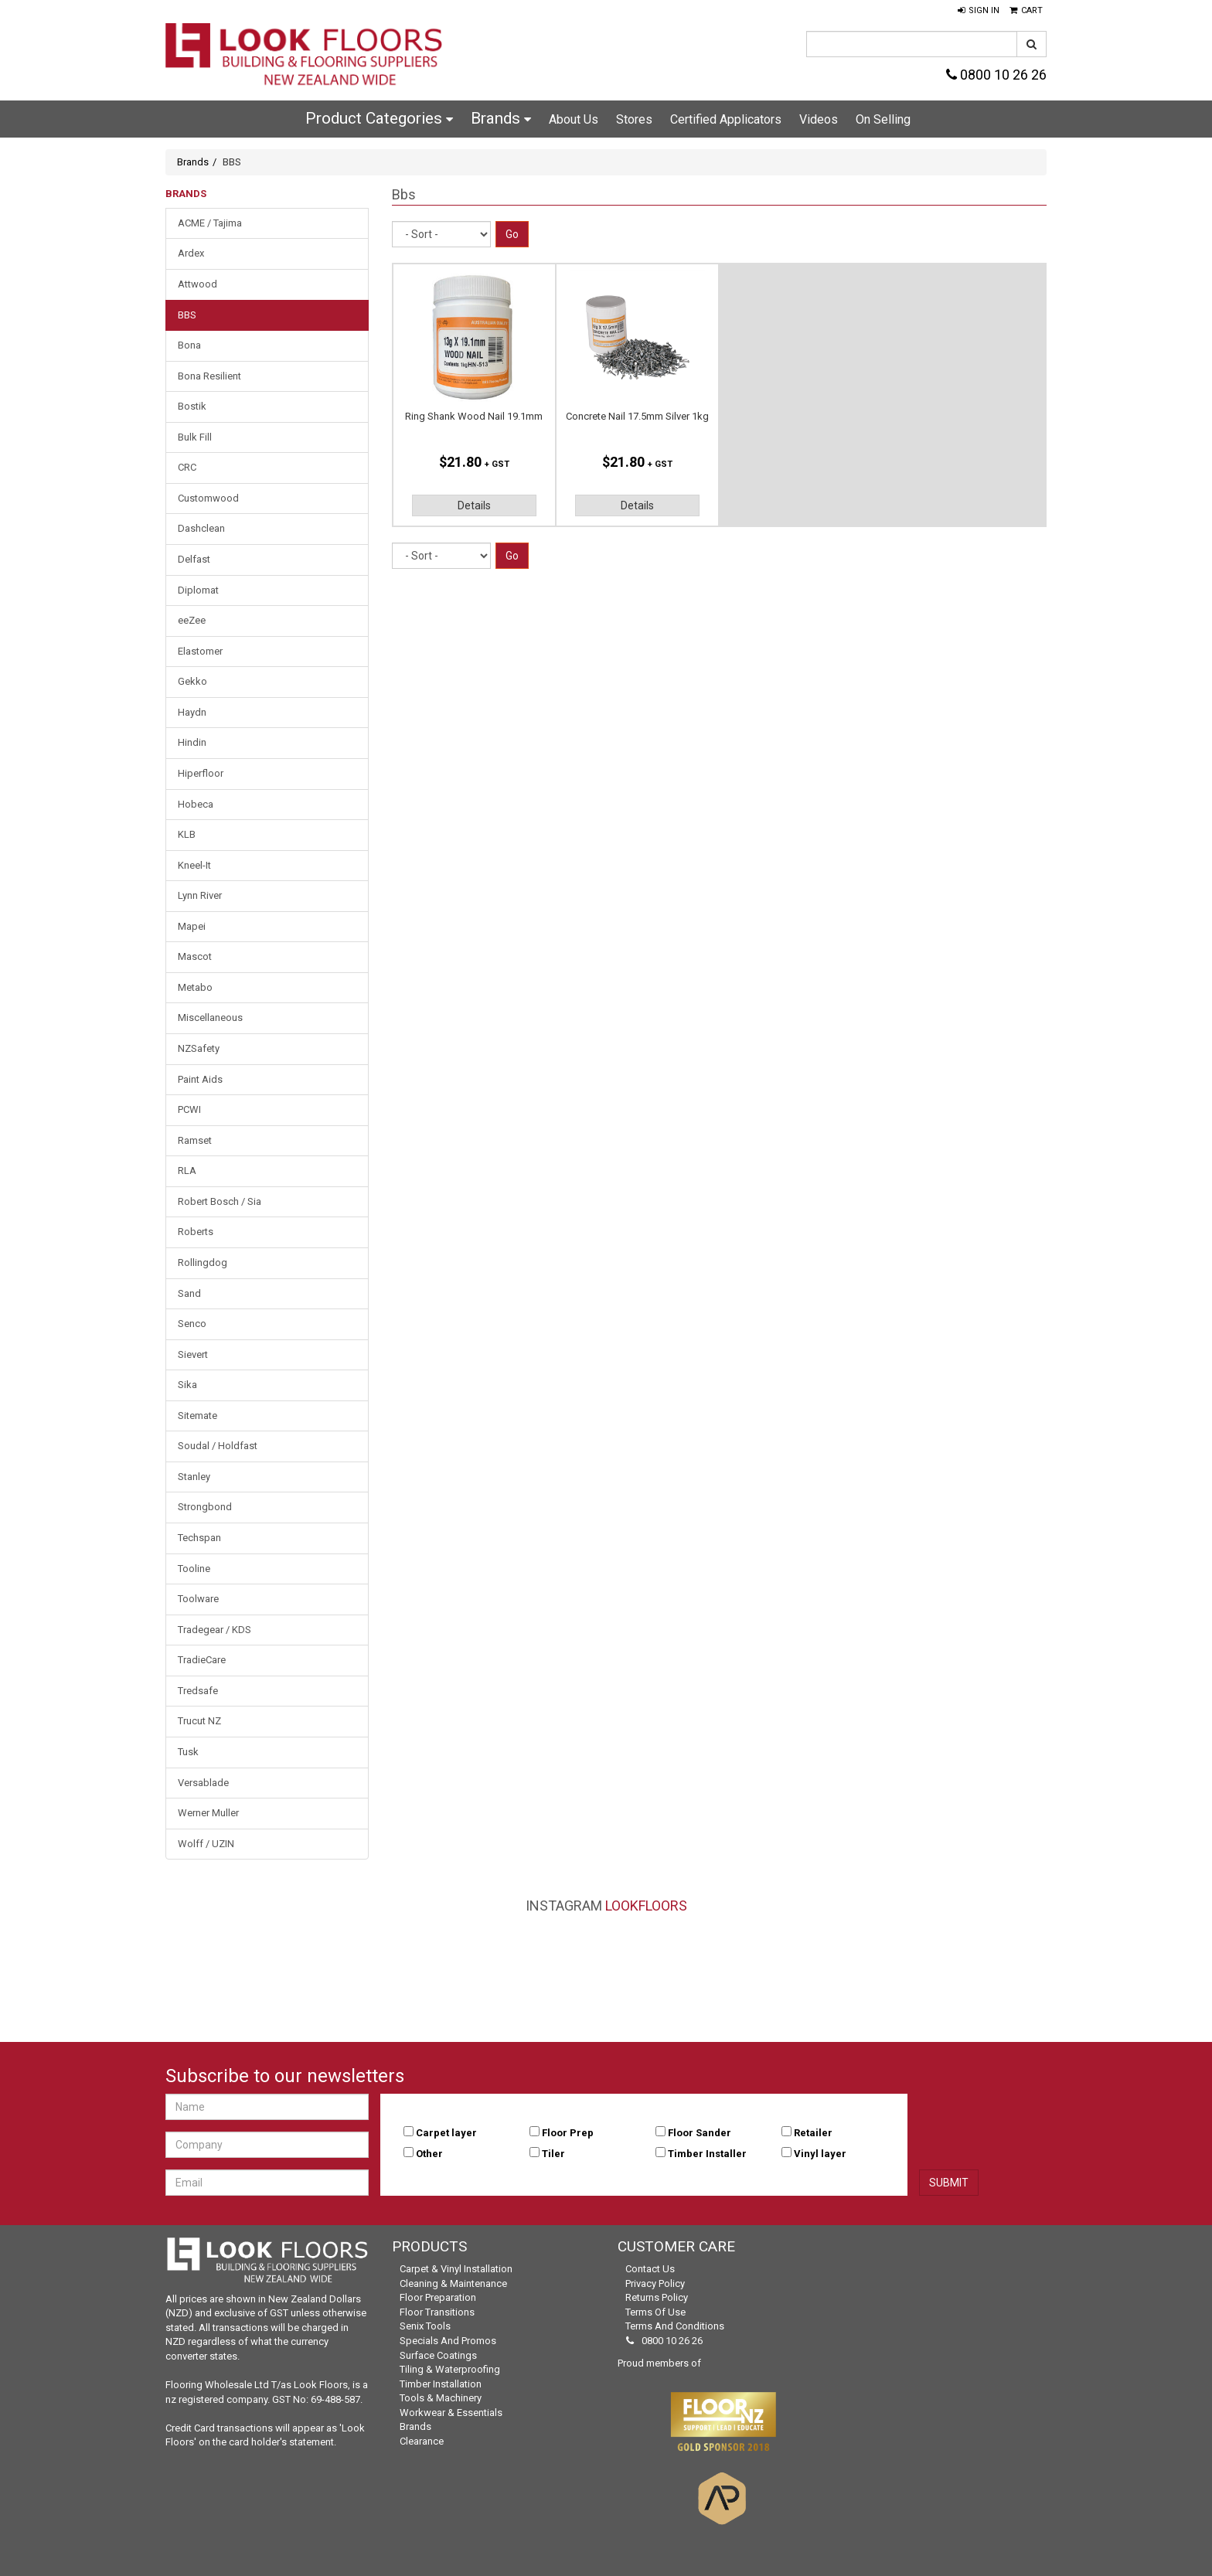 The width and height of the screenshot is (1212, 2576). Describe the element at coordinates (646, 1905) in the screenshot. I see `LookFloors` at that location.